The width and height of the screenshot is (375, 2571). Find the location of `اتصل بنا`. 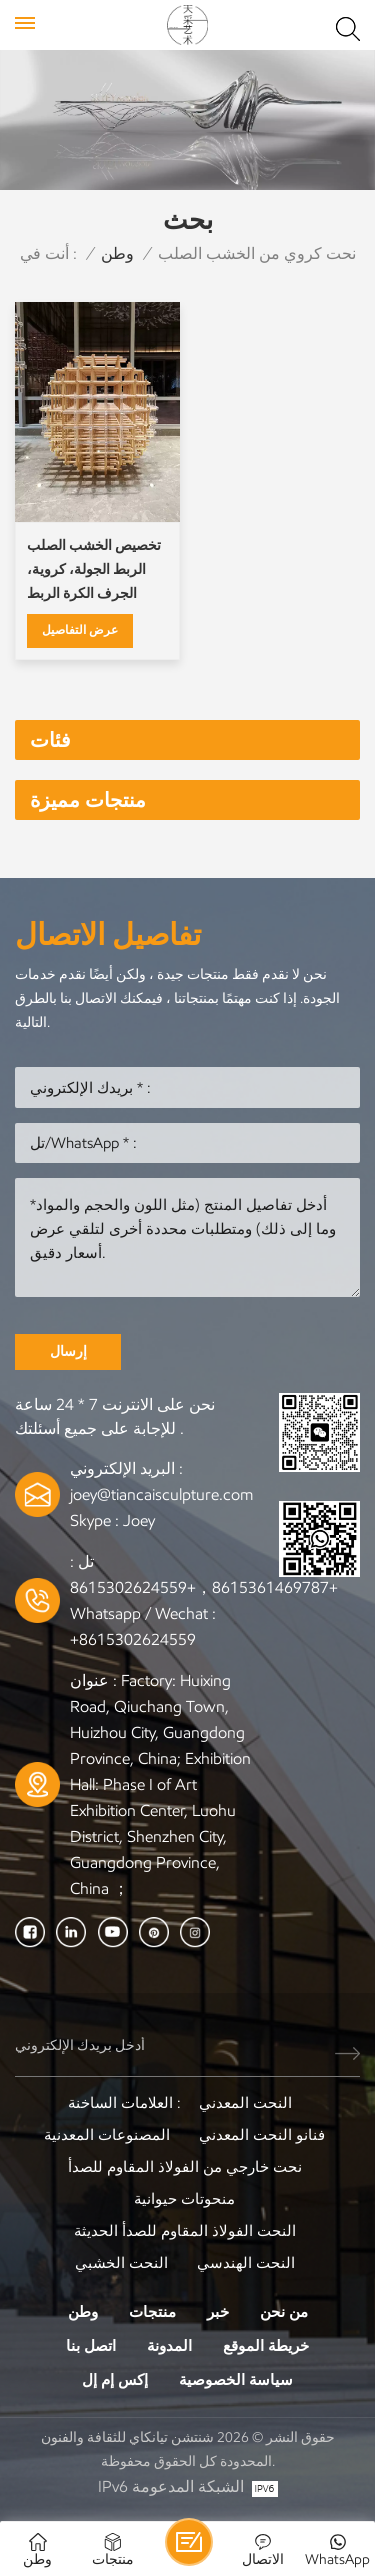

اتصل بنا is located at coordinates (91, 2346).